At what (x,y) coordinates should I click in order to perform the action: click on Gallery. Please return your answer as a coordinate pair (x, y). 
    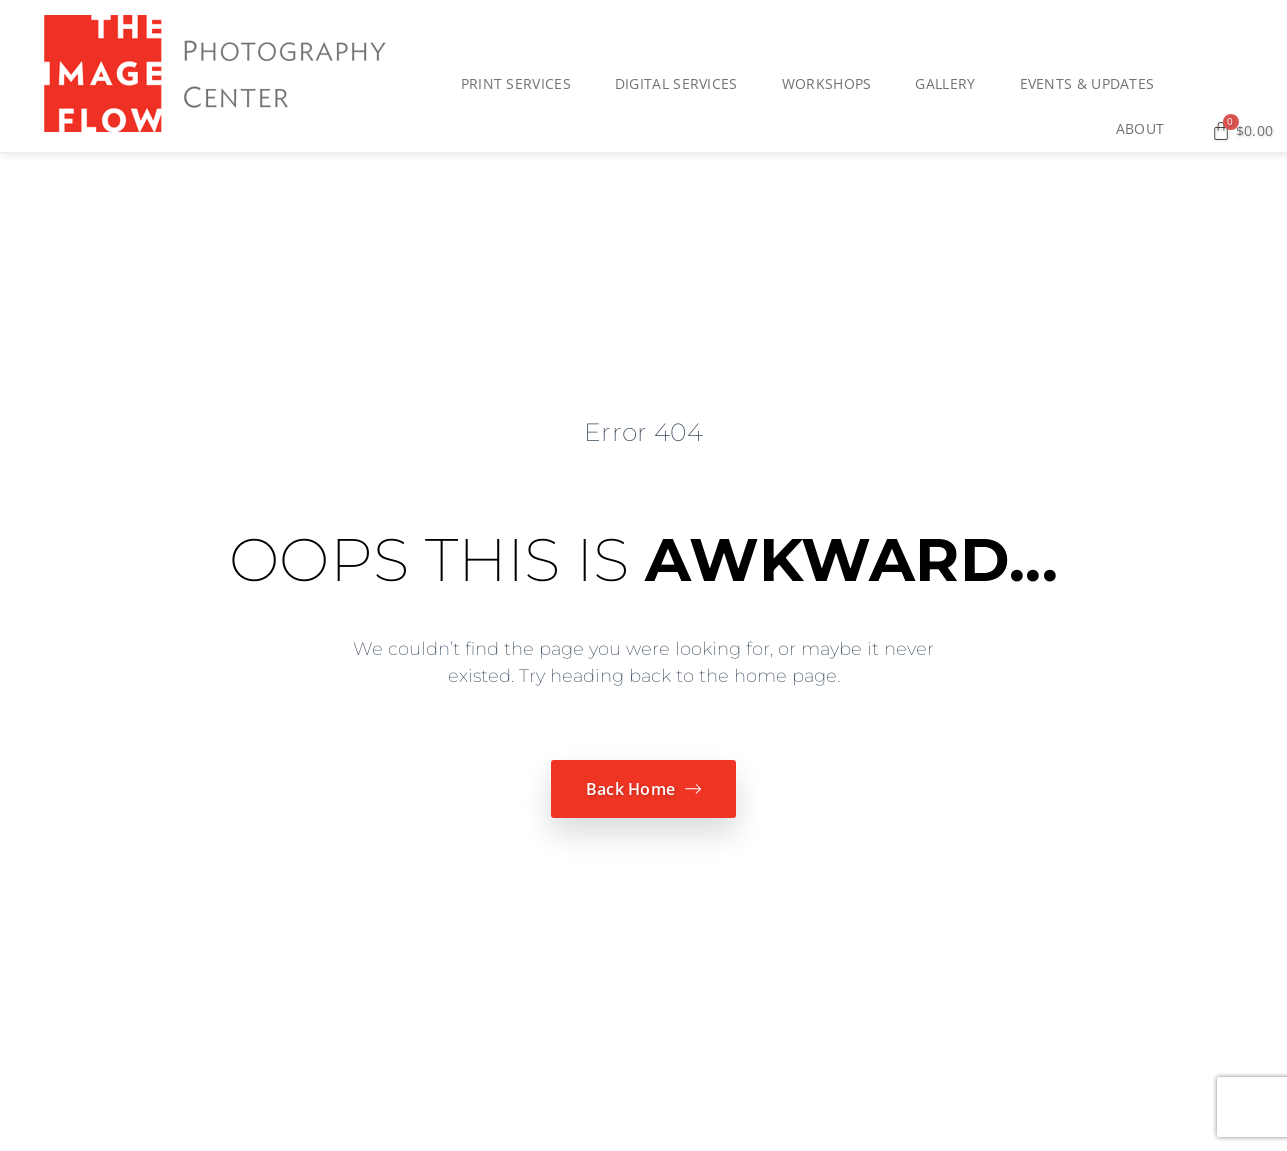
    Looking at the image, I should click on (950, 84).